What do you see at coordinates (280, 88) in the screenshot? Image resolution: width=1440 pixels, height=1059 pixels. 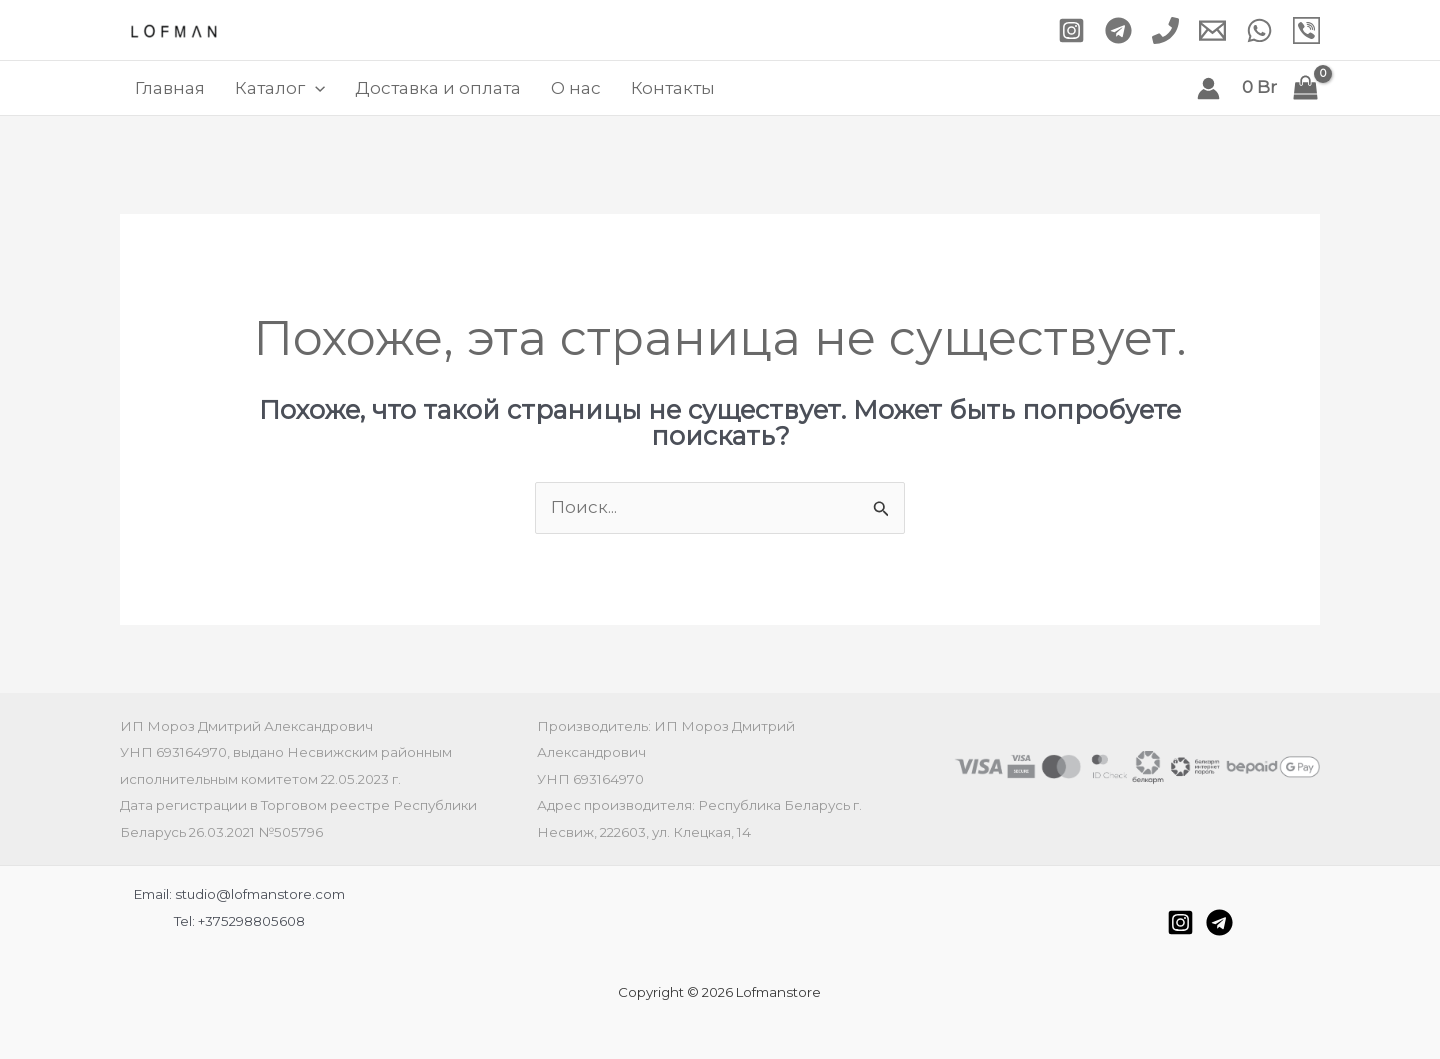 I see `Каталог` at bounding box center [280, 88].